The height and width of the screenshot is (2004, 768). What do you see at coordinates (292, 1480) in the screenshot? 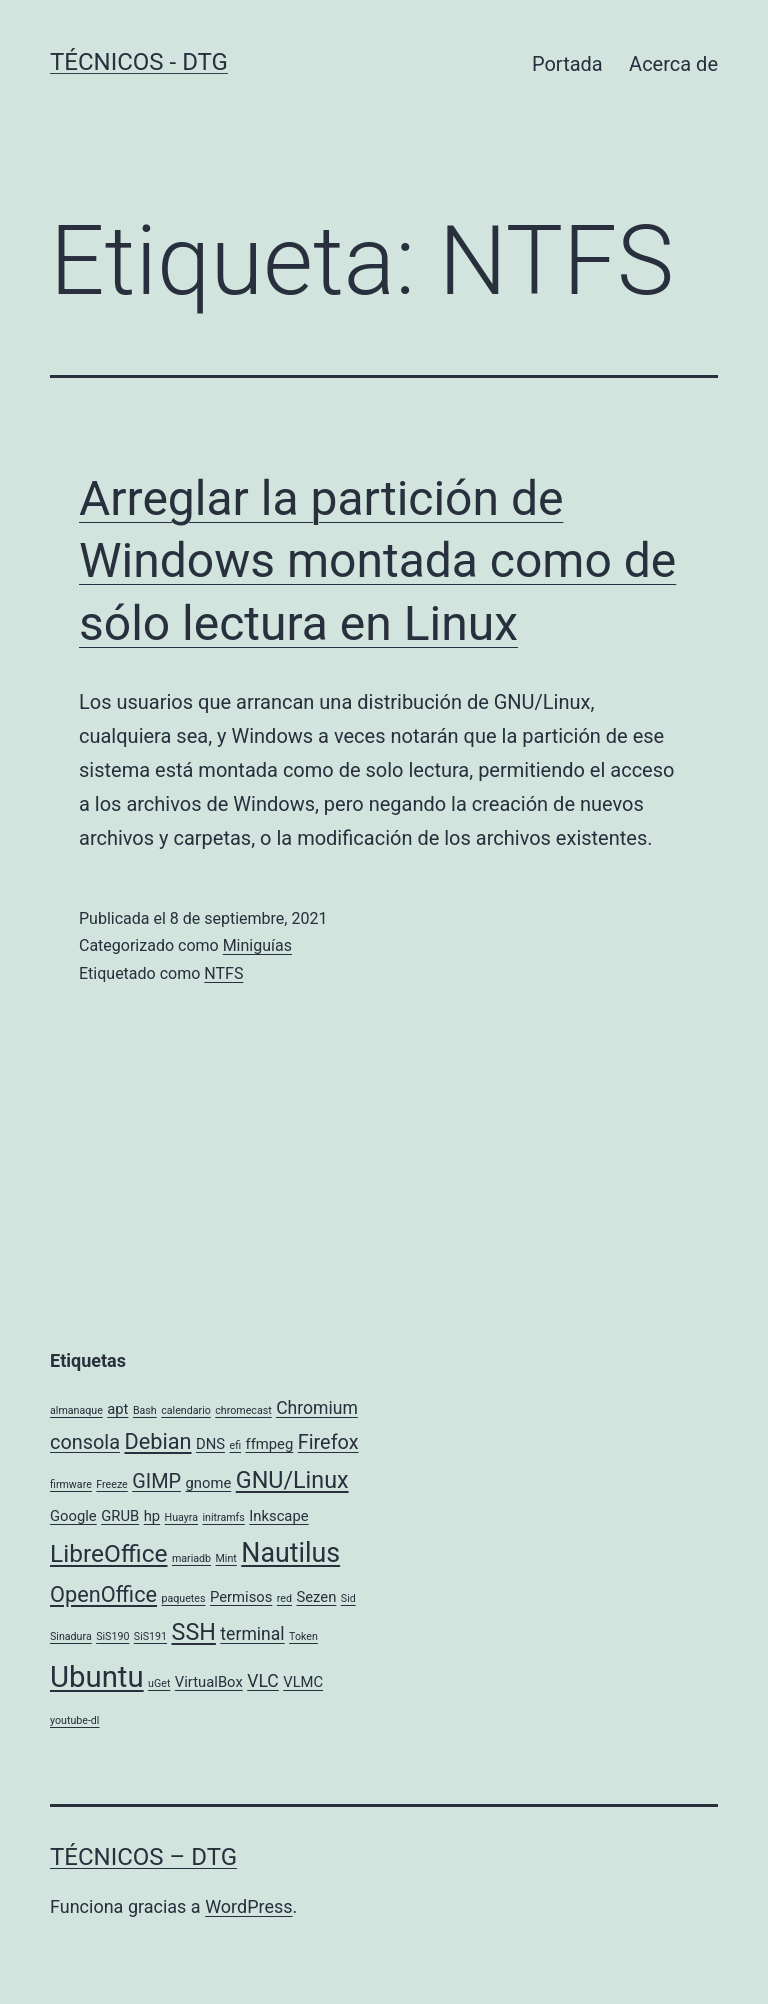
I see `GNU/Linux [GNU/Linux (6 elementos)]` at bounding box center [292, 1480].